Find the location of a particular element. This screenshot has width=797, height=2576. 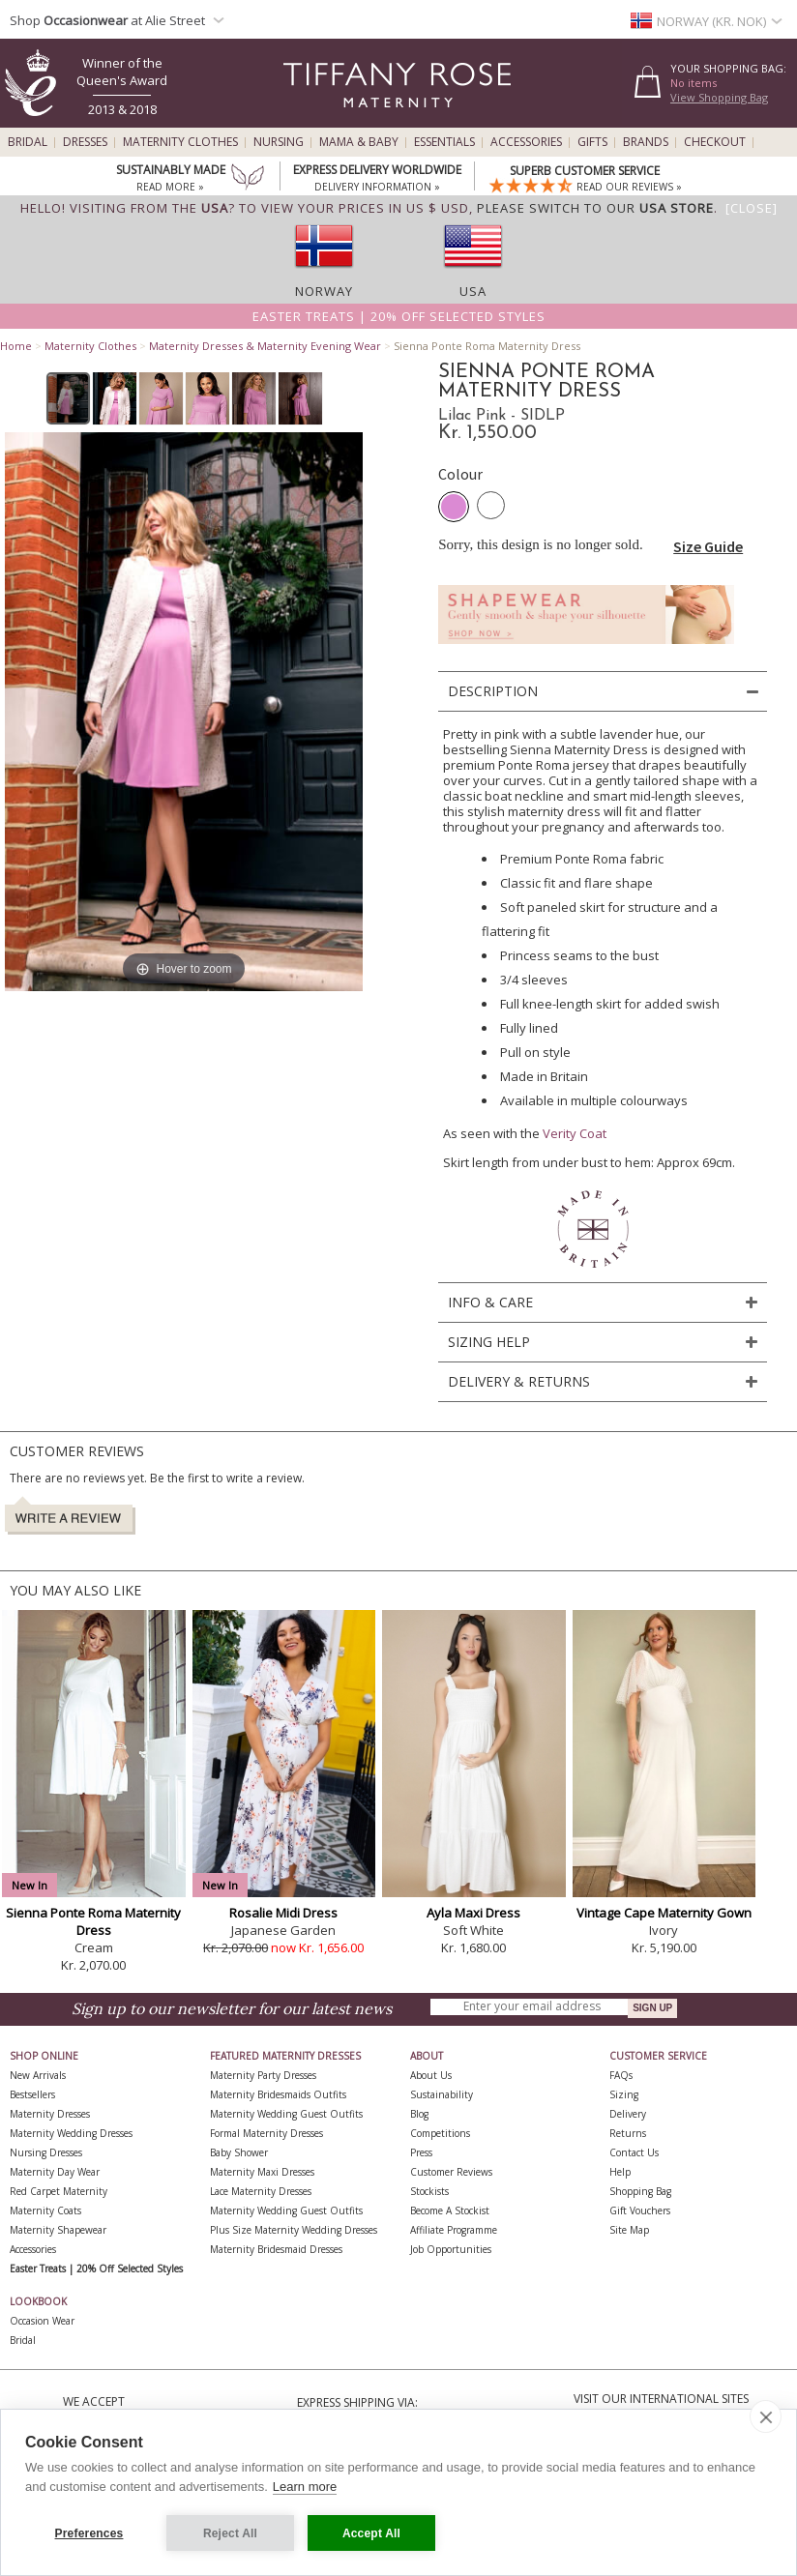

Gift Vouchers is located at coordinates (639, 2210).